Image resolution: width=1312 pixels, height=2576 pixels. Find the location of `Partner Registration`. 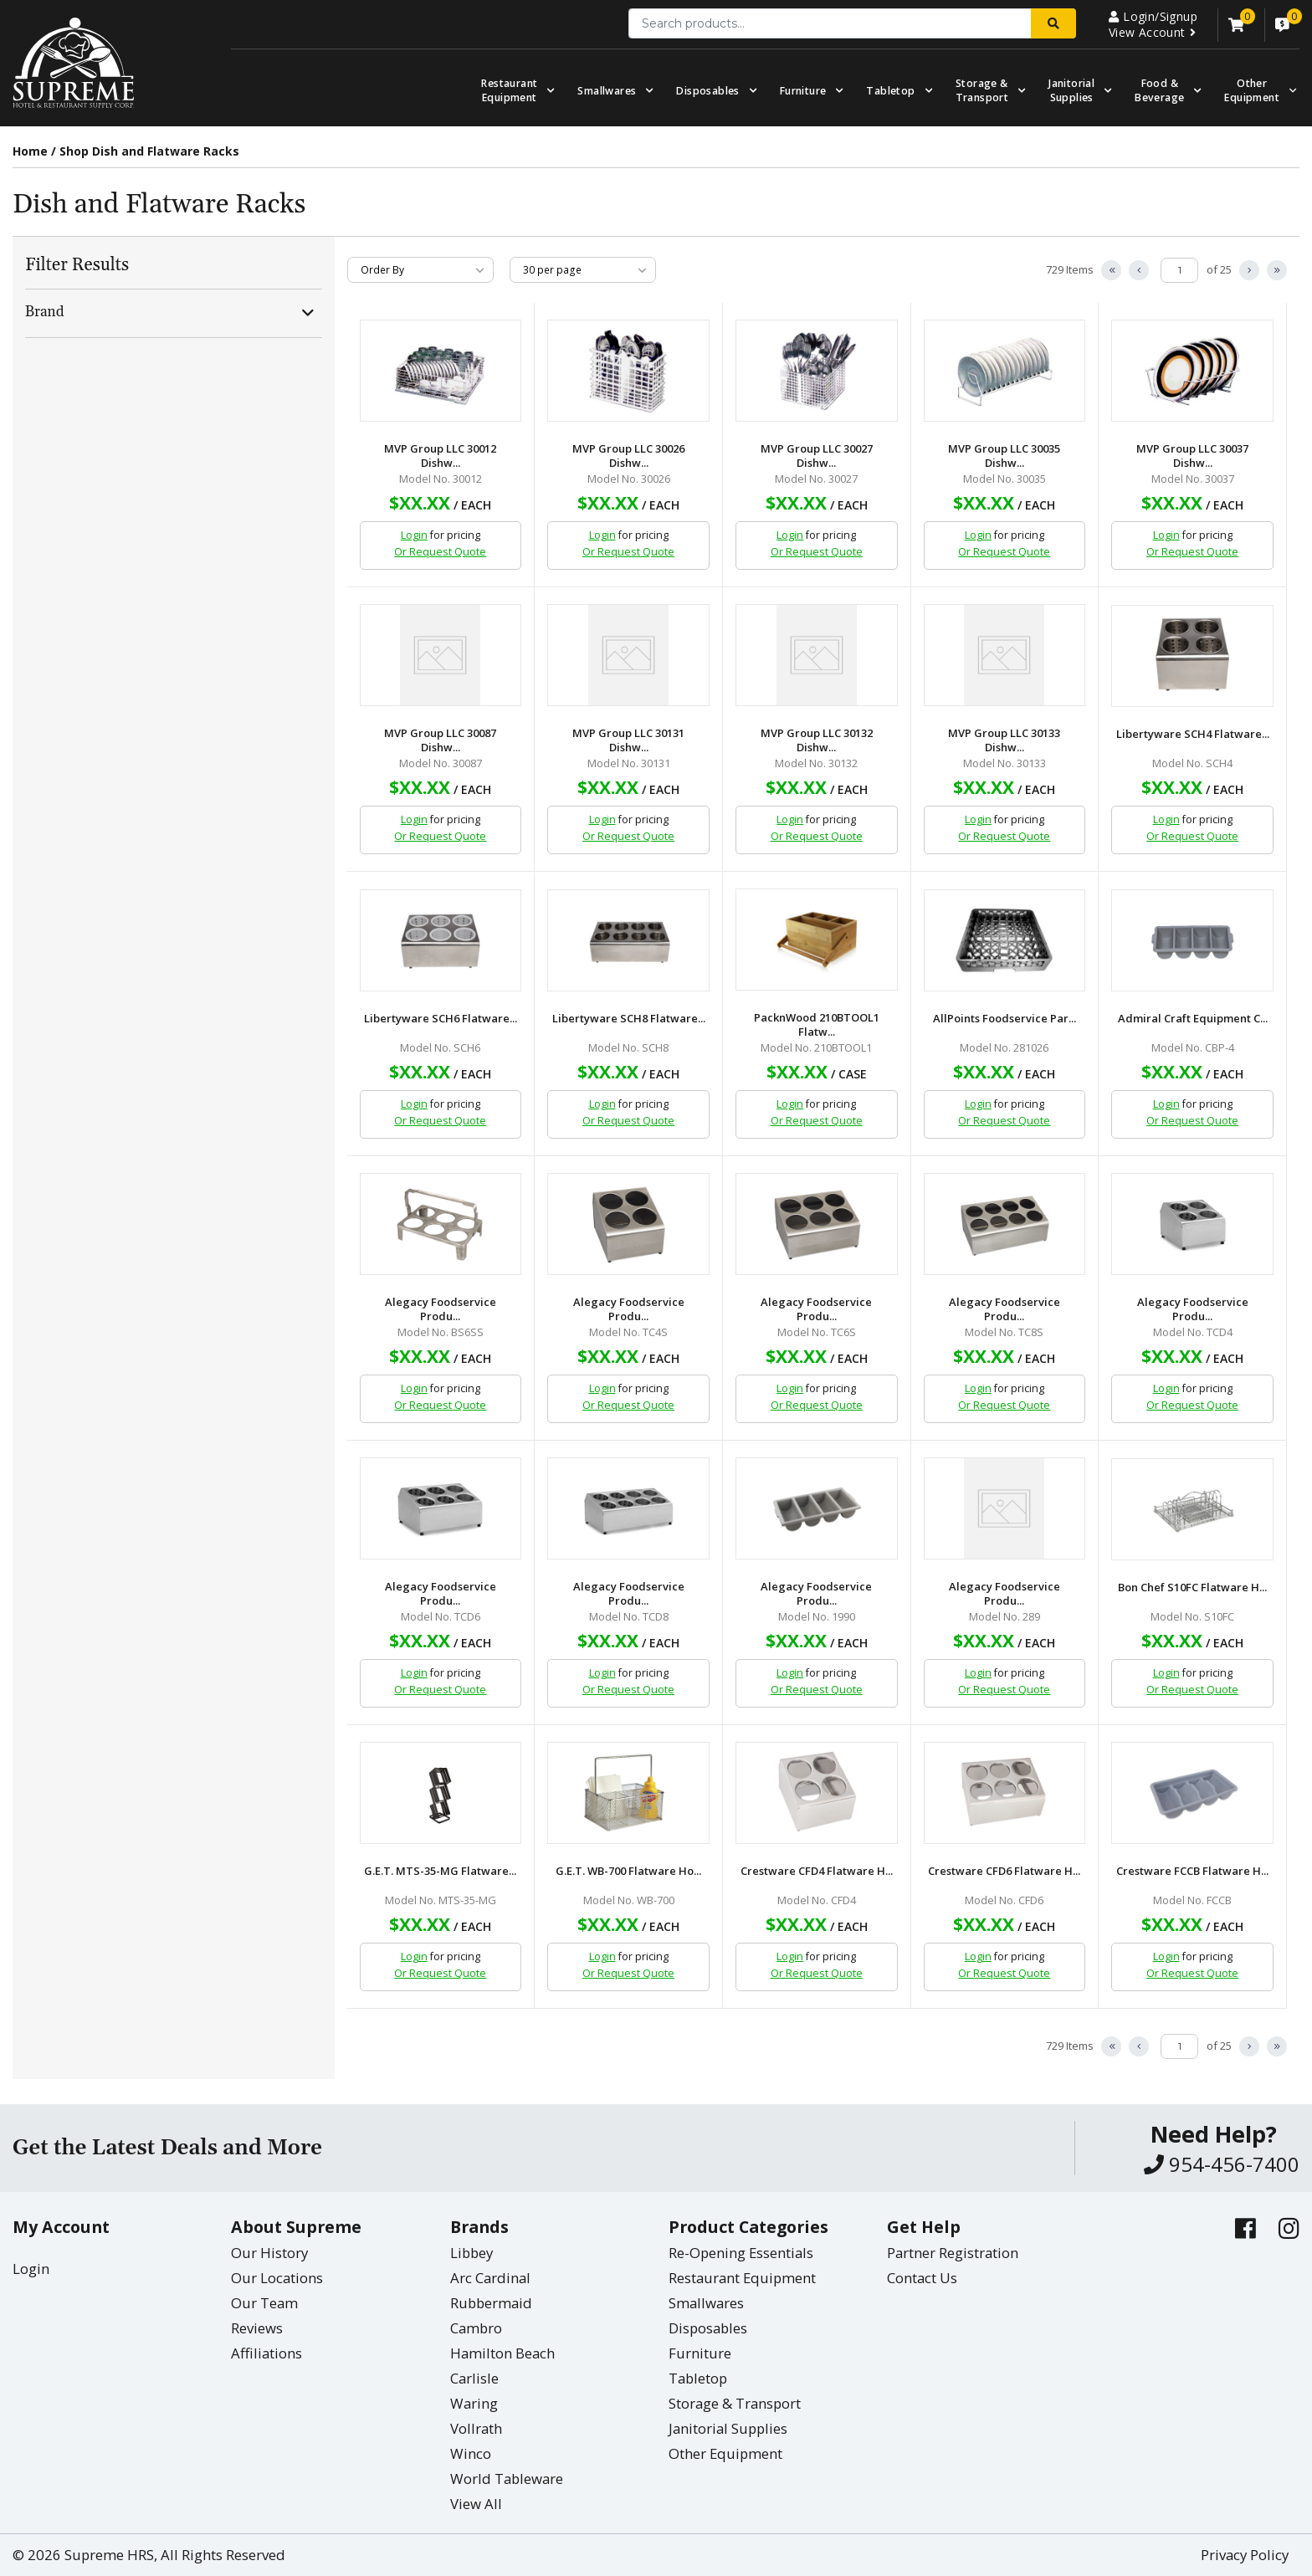

Partner Registration is located at coordinates (952, 2252).